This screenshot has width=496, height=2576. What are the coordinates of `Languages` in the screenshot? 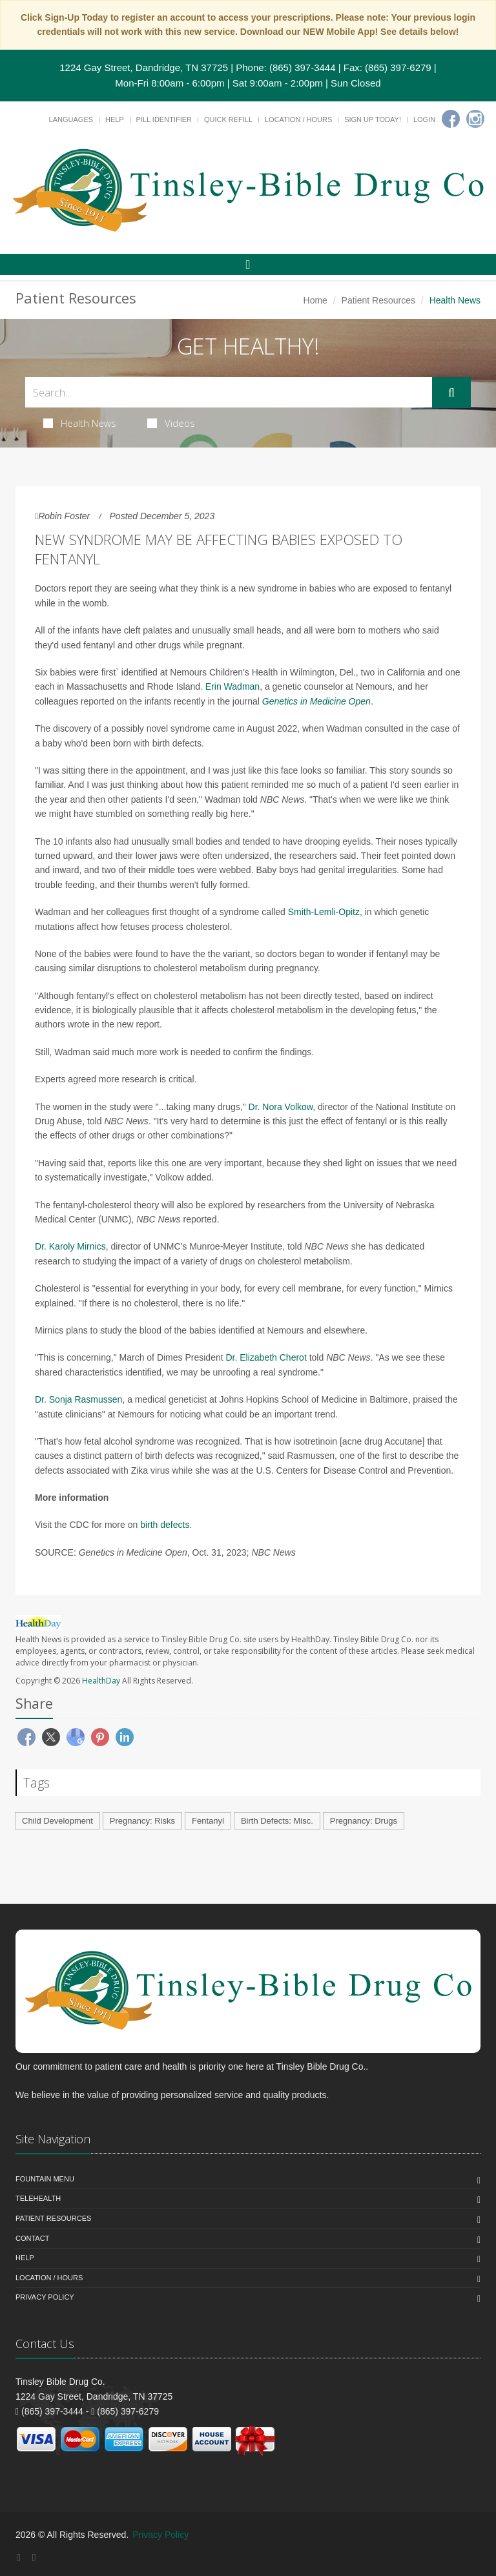 It's located at (71, 119).